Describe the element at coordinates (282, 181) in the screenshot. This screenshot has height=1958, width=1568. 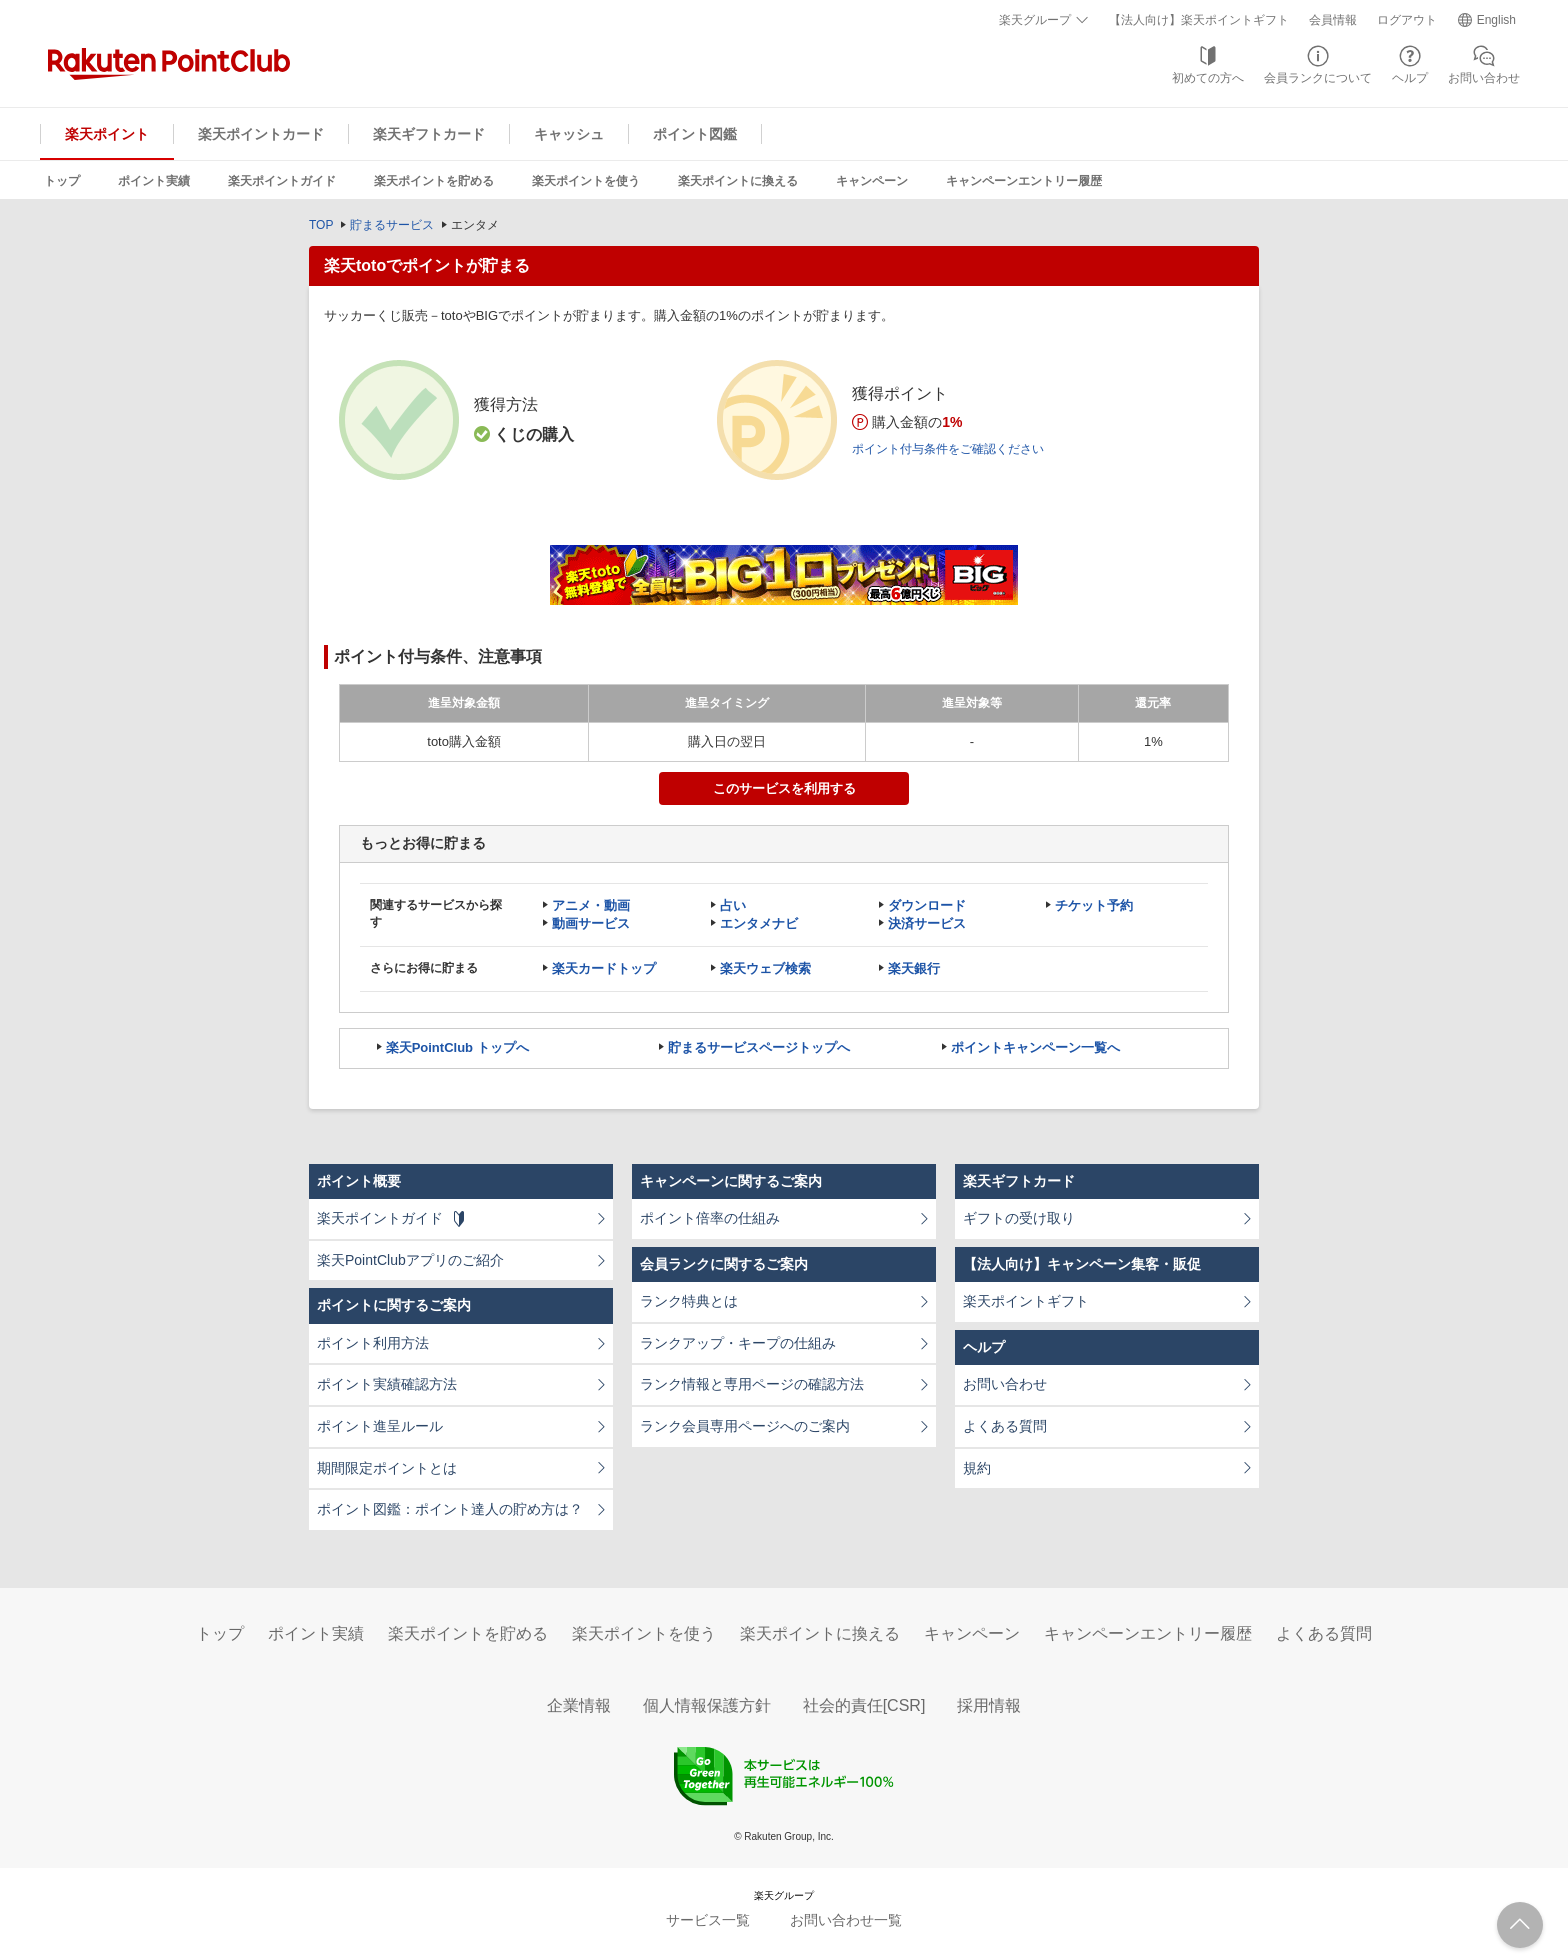
I see `楽天ポイントガイド` at that location.